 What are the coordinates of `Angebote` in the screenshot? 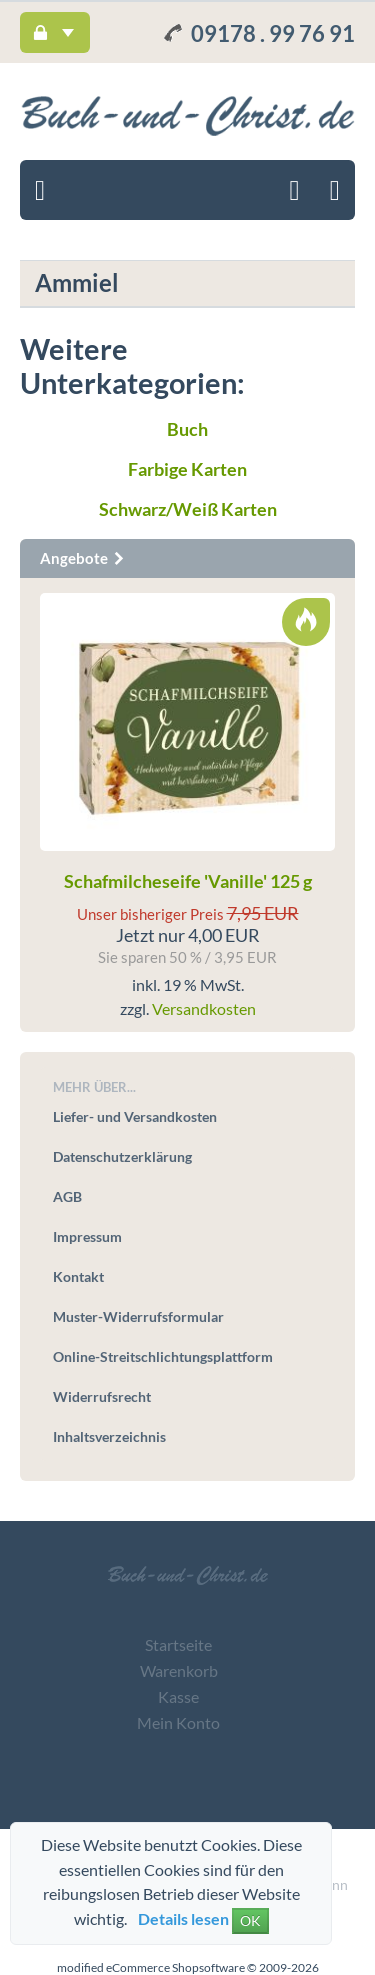 It's located at (83, 558).